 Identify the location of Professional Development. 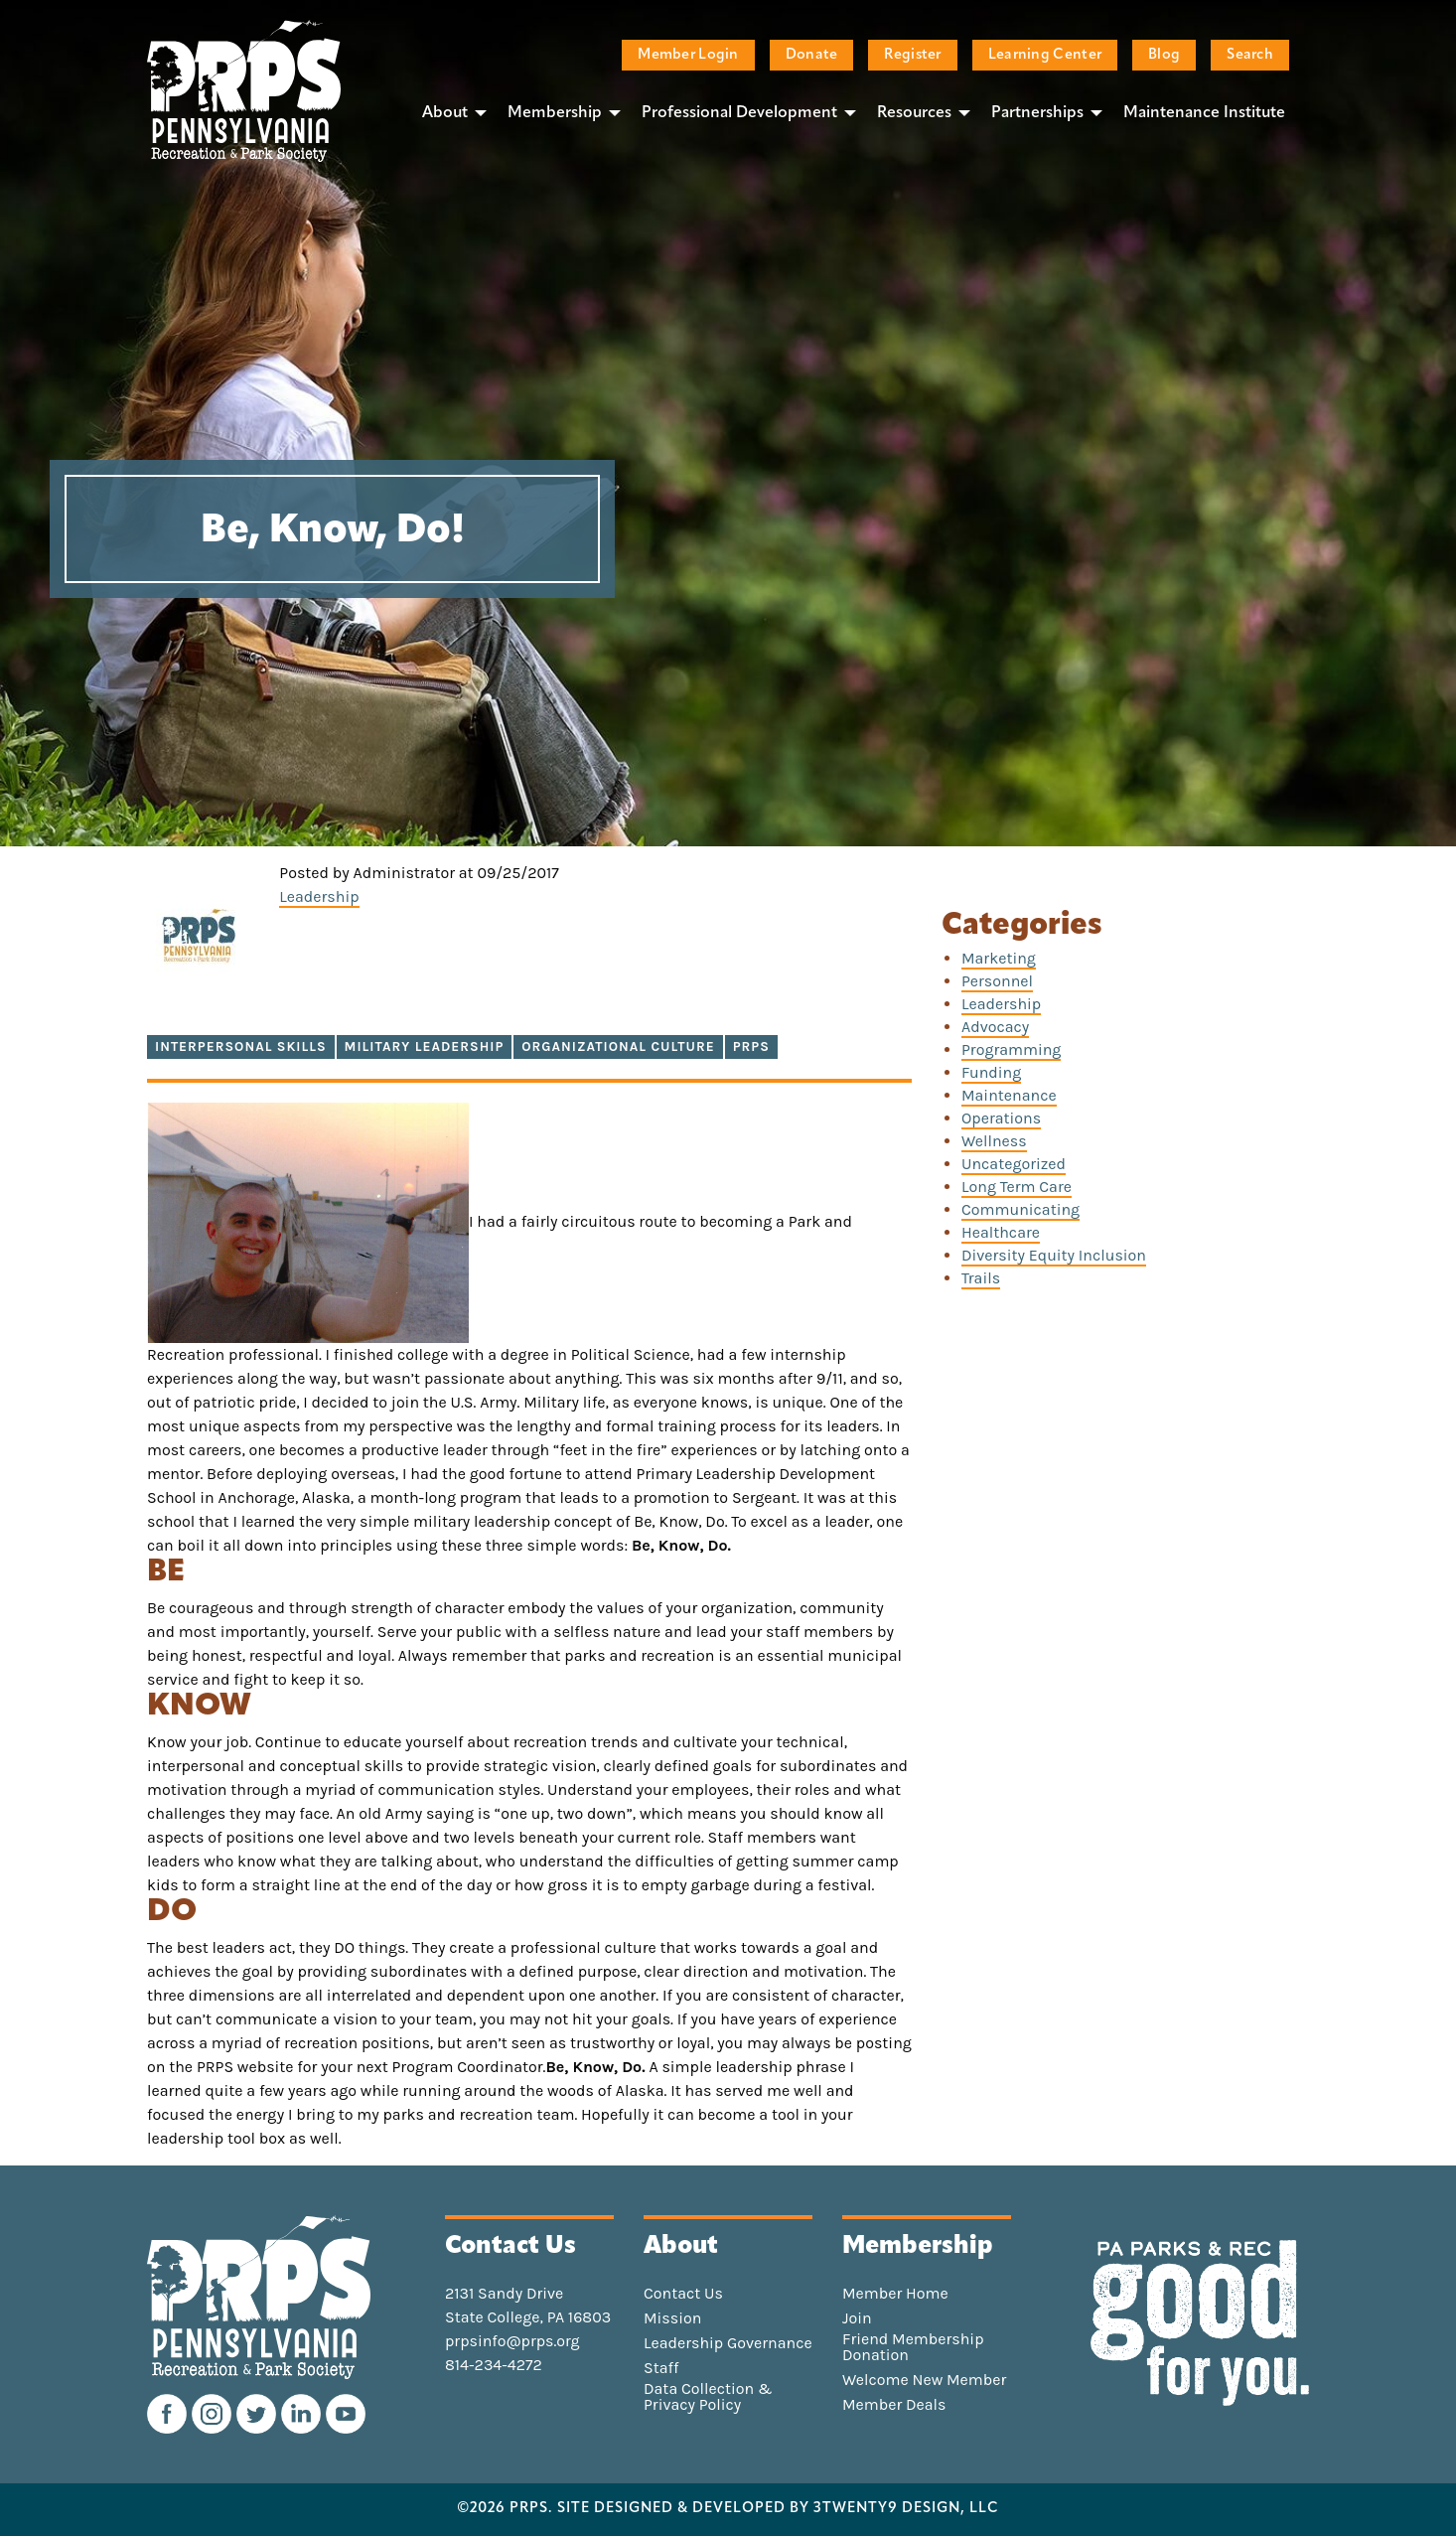
(739, 113).